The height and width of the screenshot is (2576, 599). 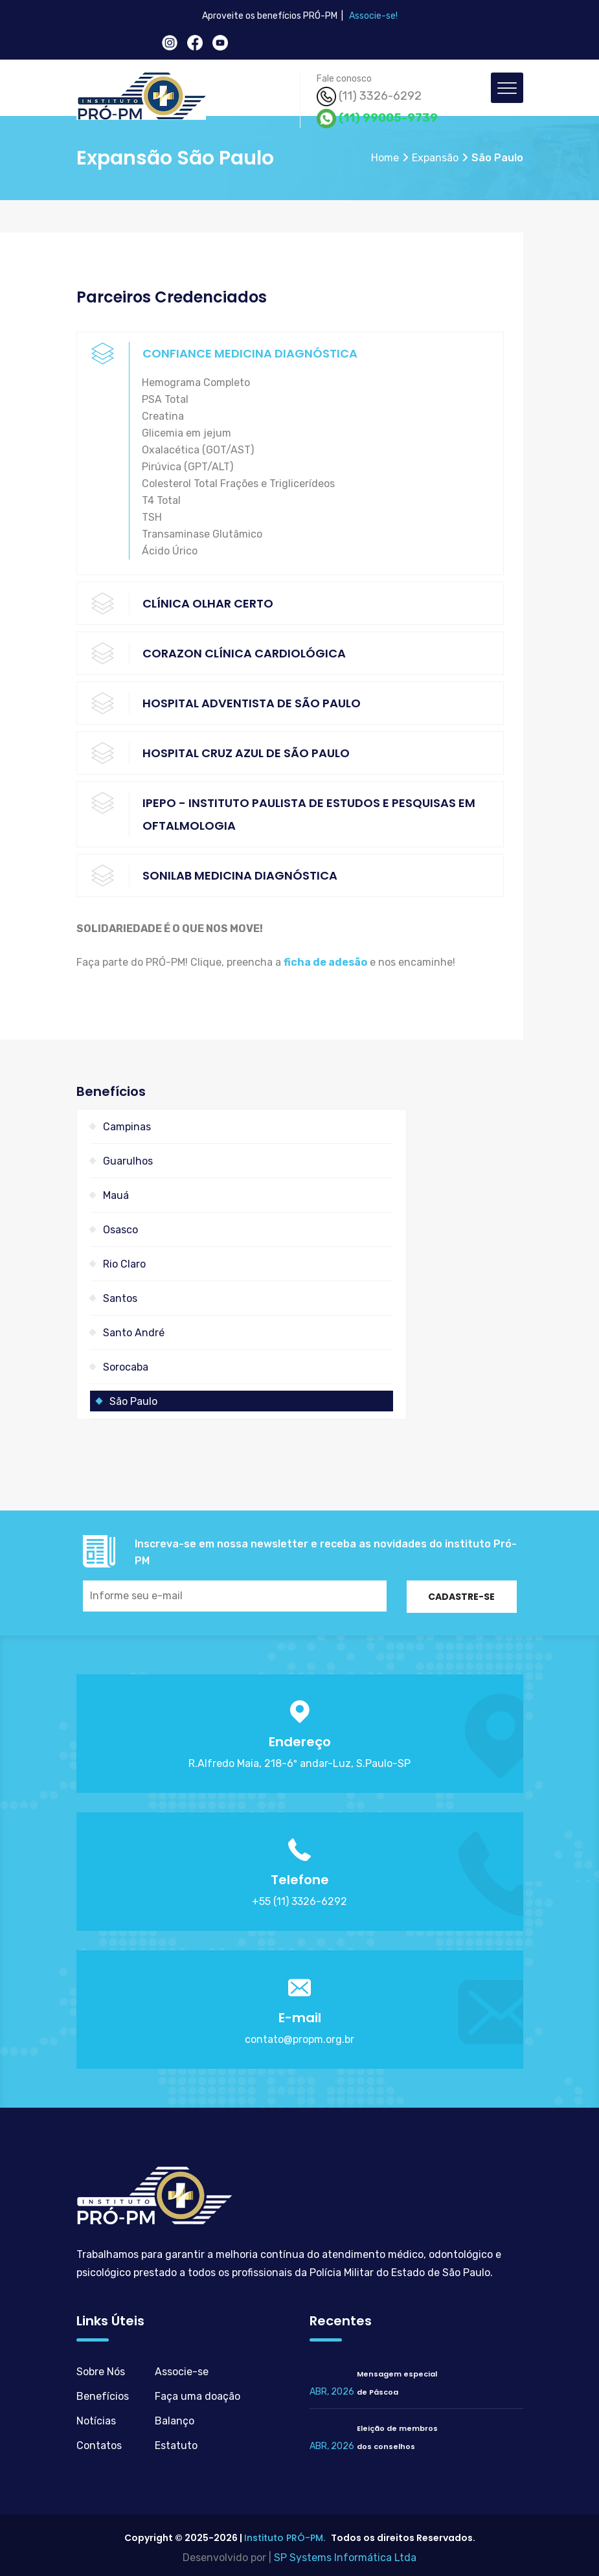 I want to click on Santos, so click(x=120, y=1298).